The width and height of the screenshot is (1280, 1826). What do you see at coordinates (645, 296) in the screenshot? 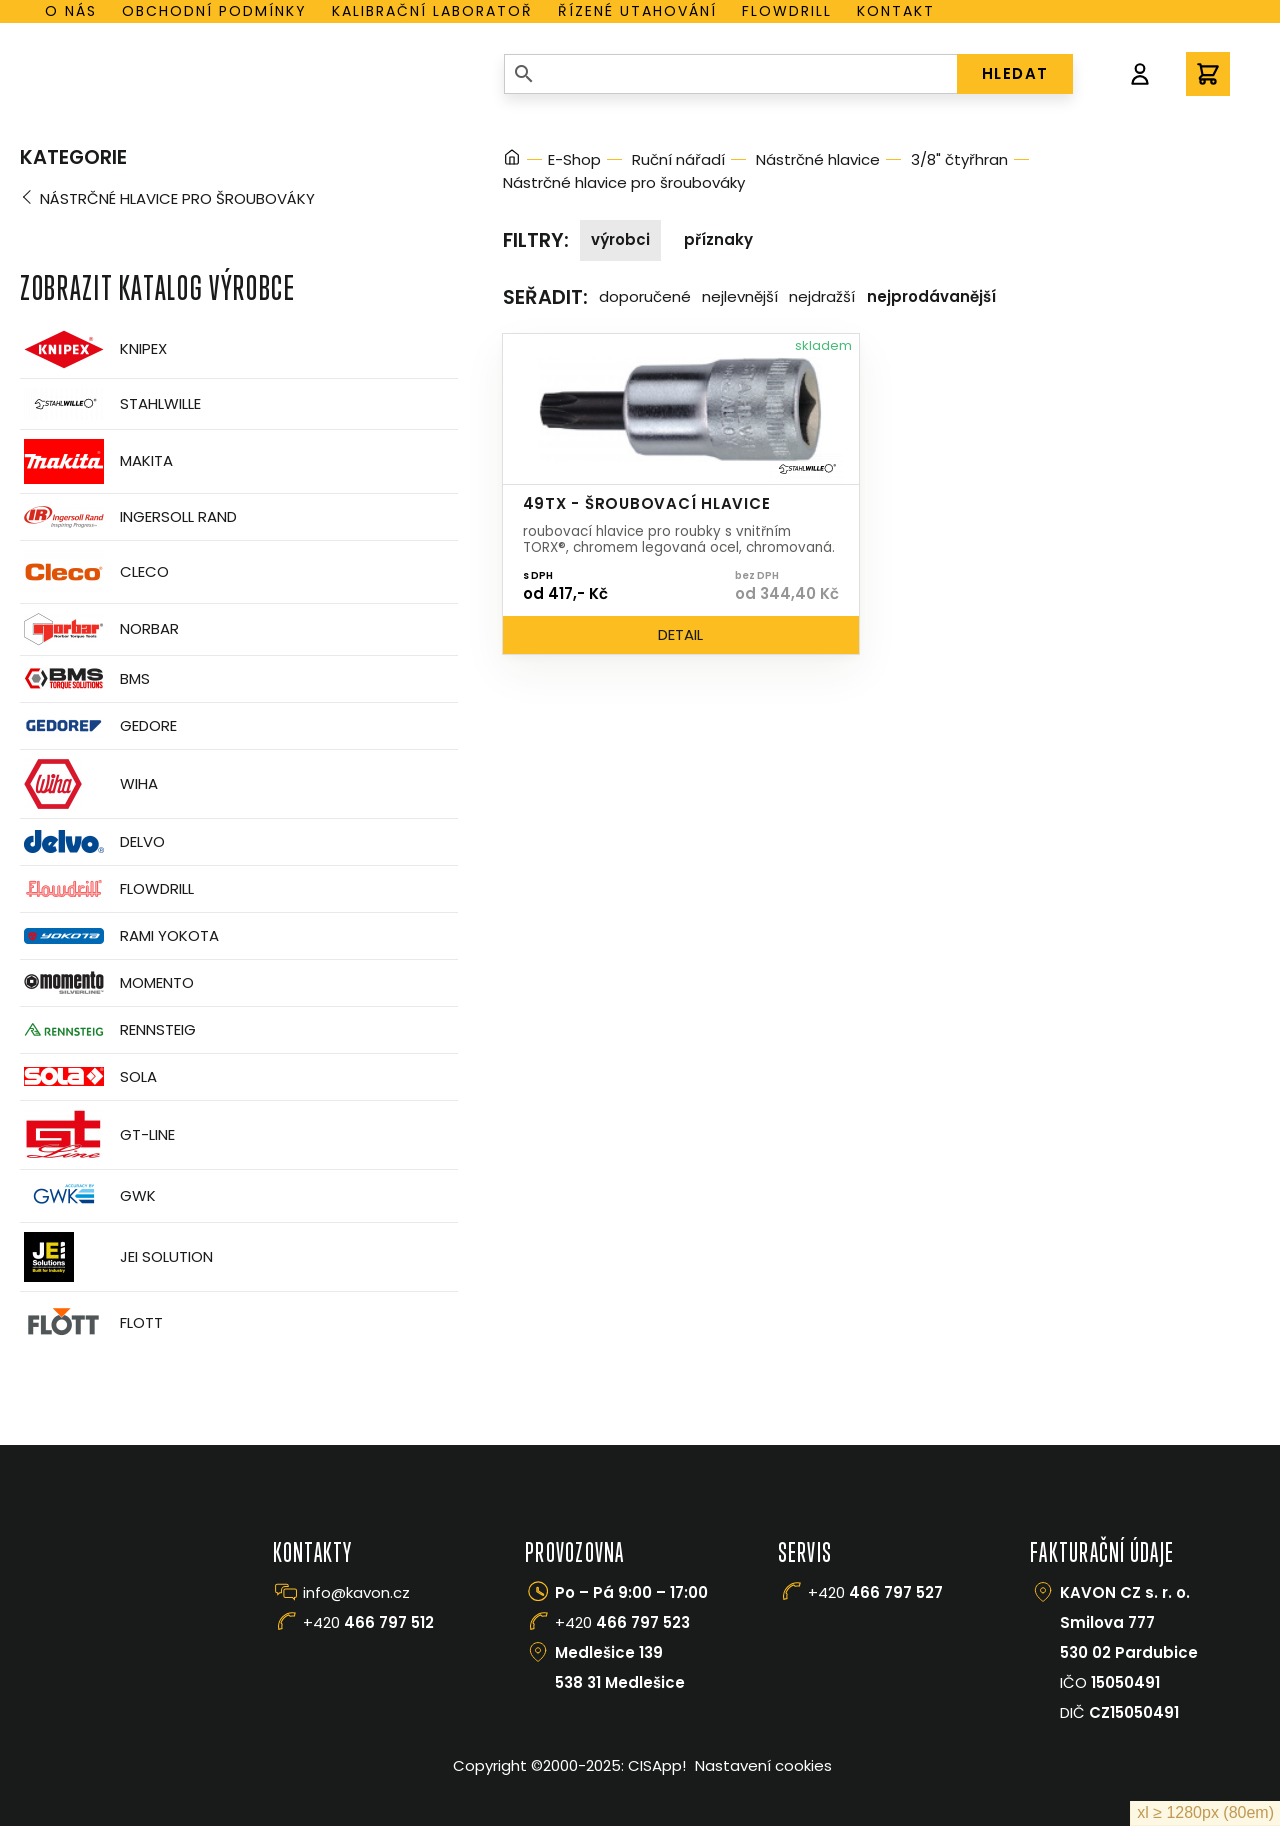
I see `Doporučené` at bounding box center [645, 296].